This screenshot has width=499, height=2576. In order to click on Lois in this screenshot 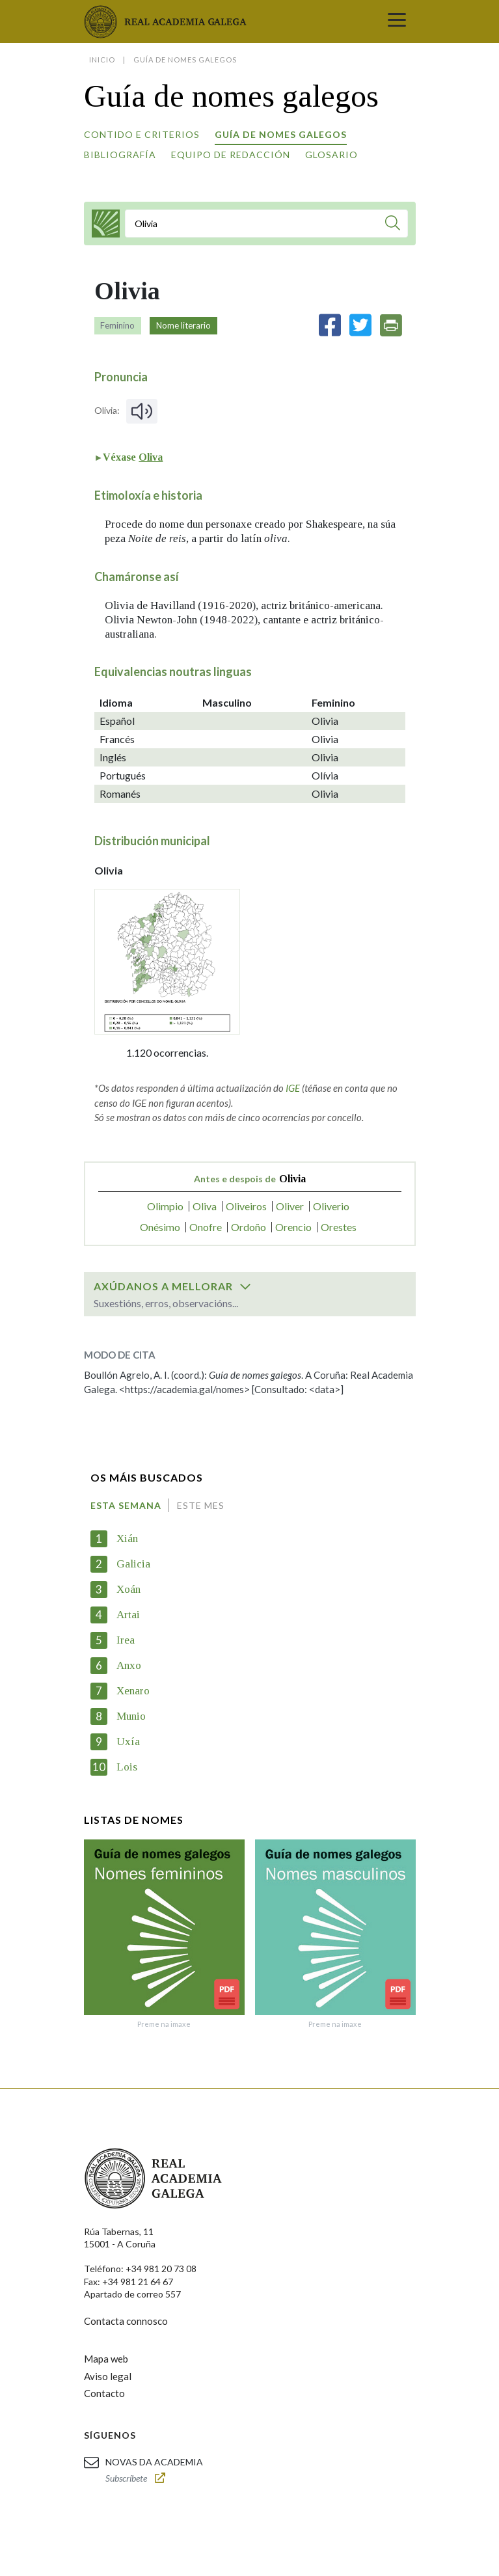, I will do `click(126, 1767)`.